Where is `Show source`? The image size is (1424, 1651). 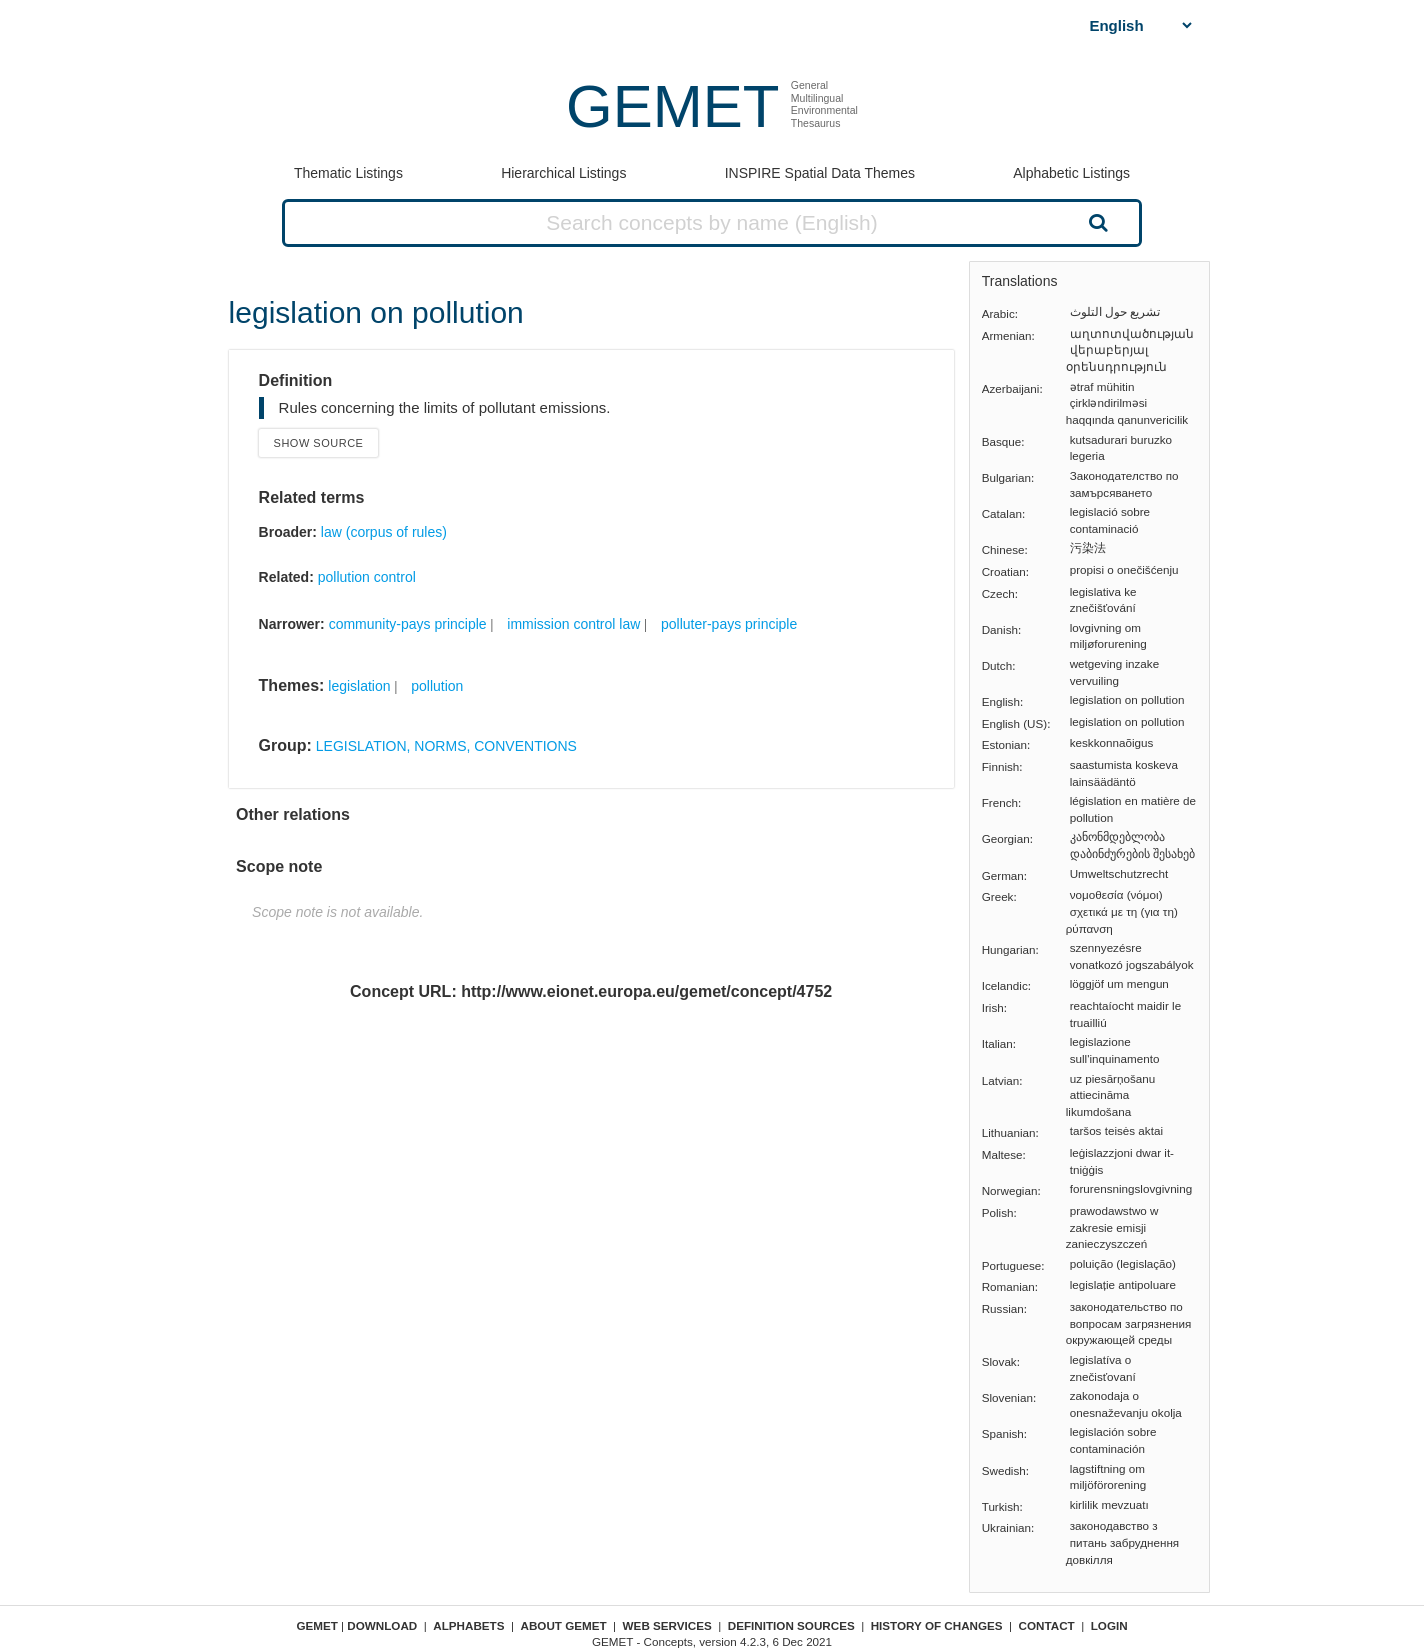
Show source is located at coordinates (319, 443).